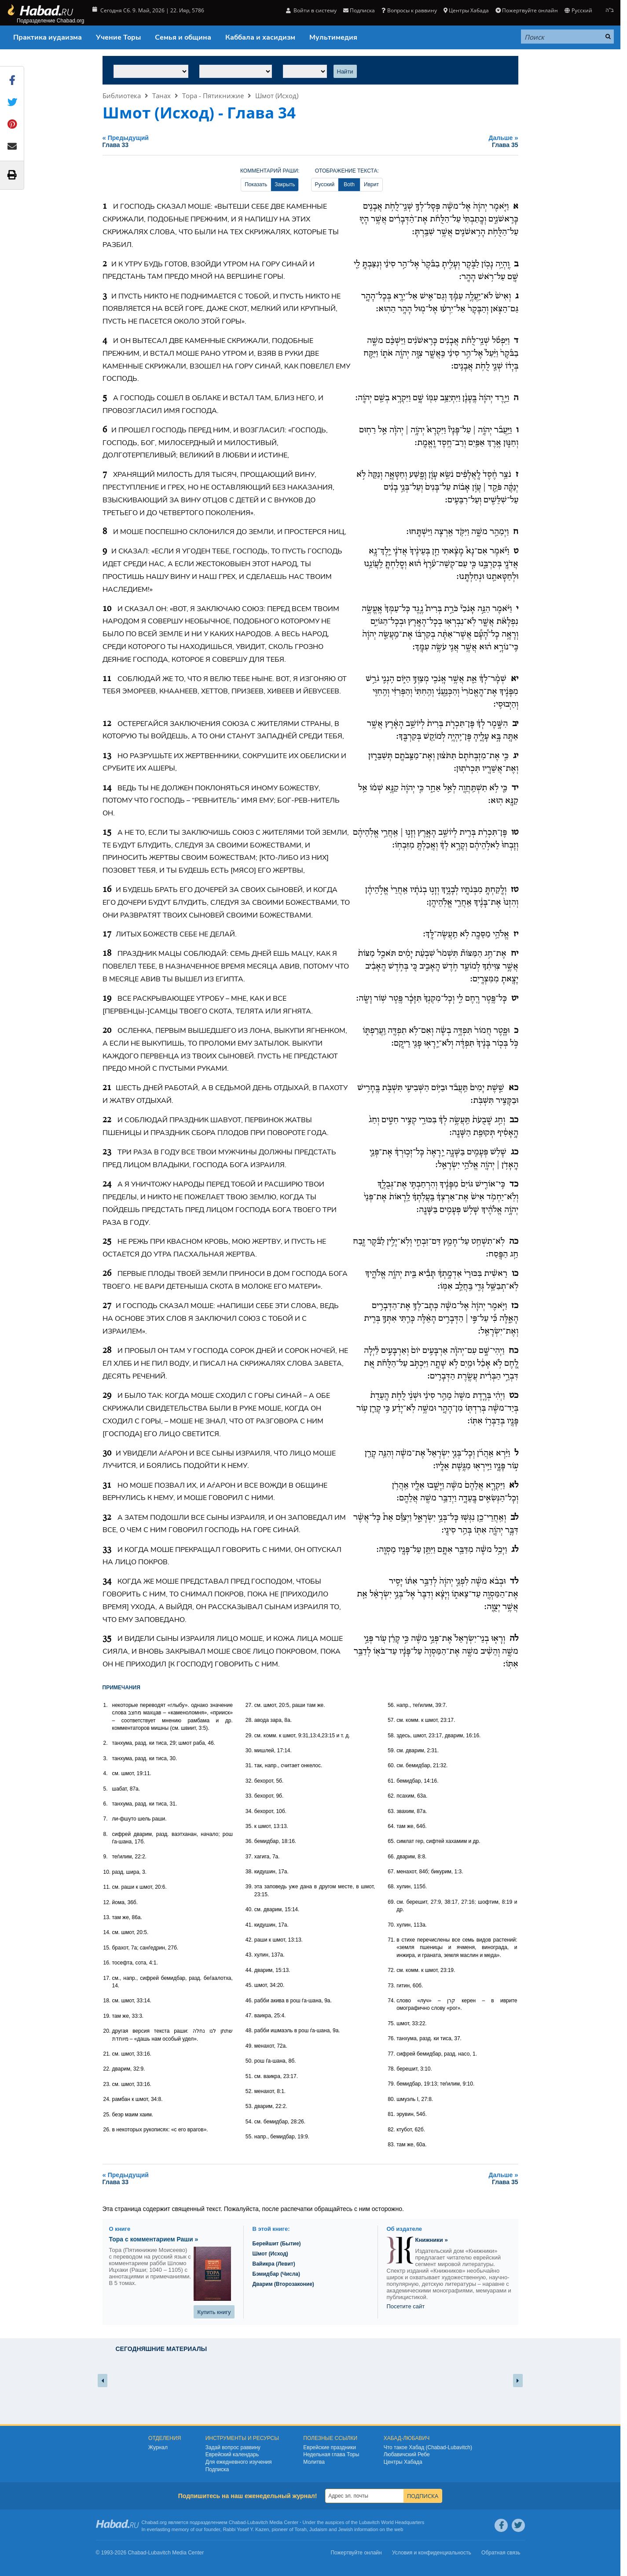 This screenshot has height=2576, width=627. I want to click on Дварим (Второзаконие), so click(283, 2284).